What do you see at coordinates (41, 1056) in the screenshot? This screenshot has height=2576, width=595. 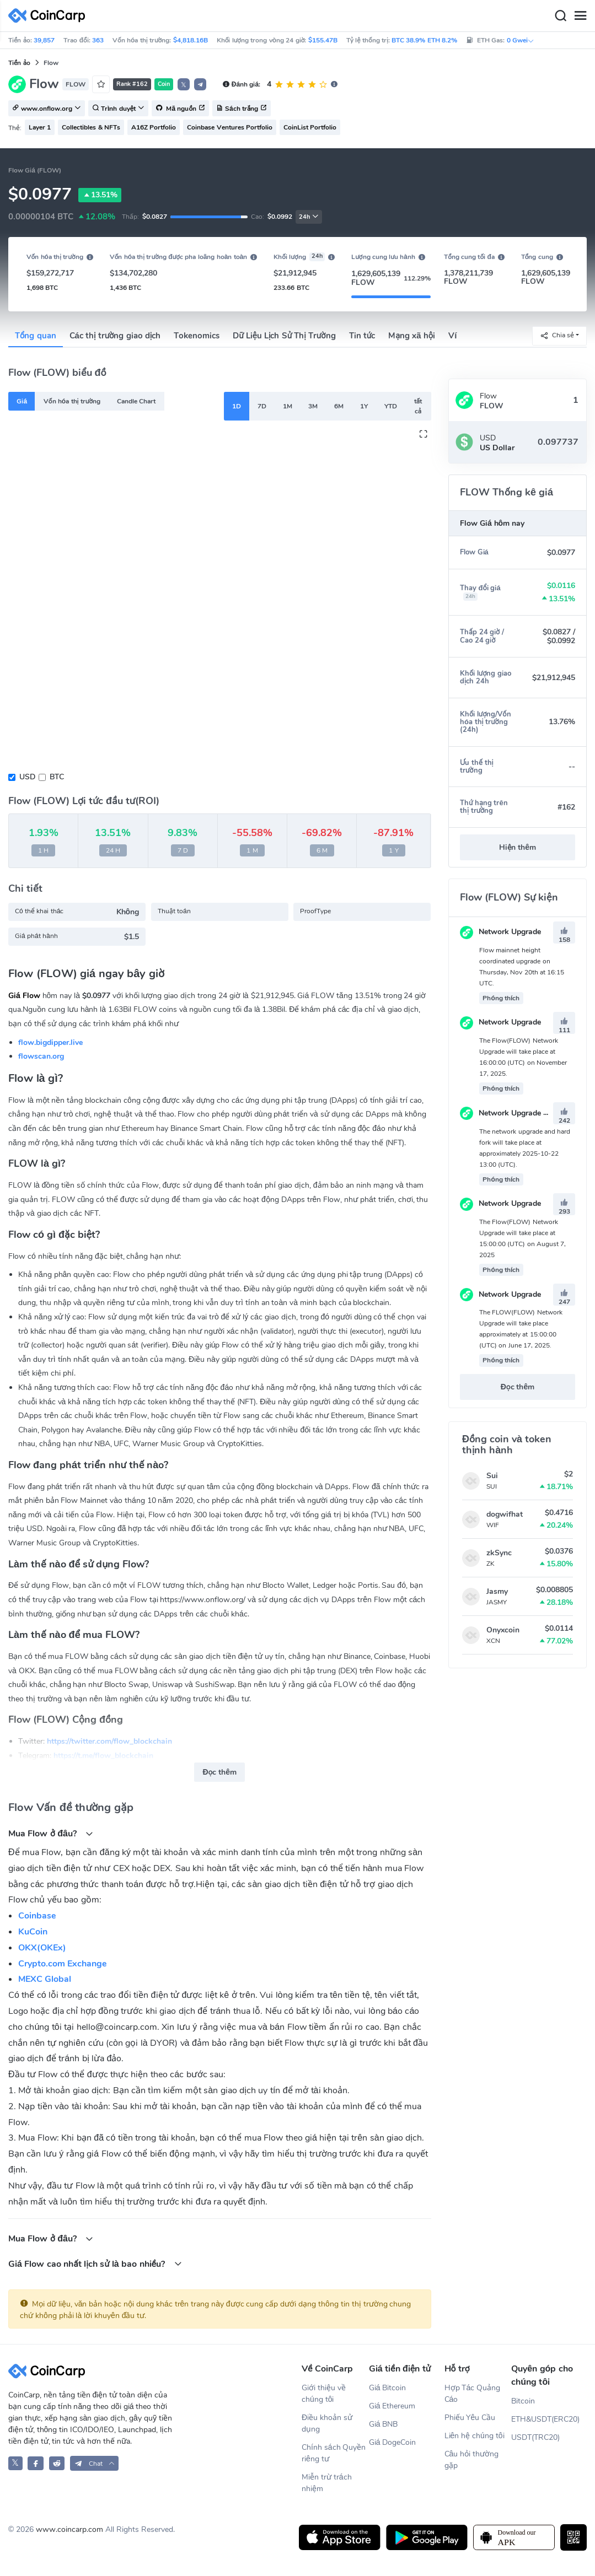 I see `flowscan.org` at bounding box center [41, 1056].